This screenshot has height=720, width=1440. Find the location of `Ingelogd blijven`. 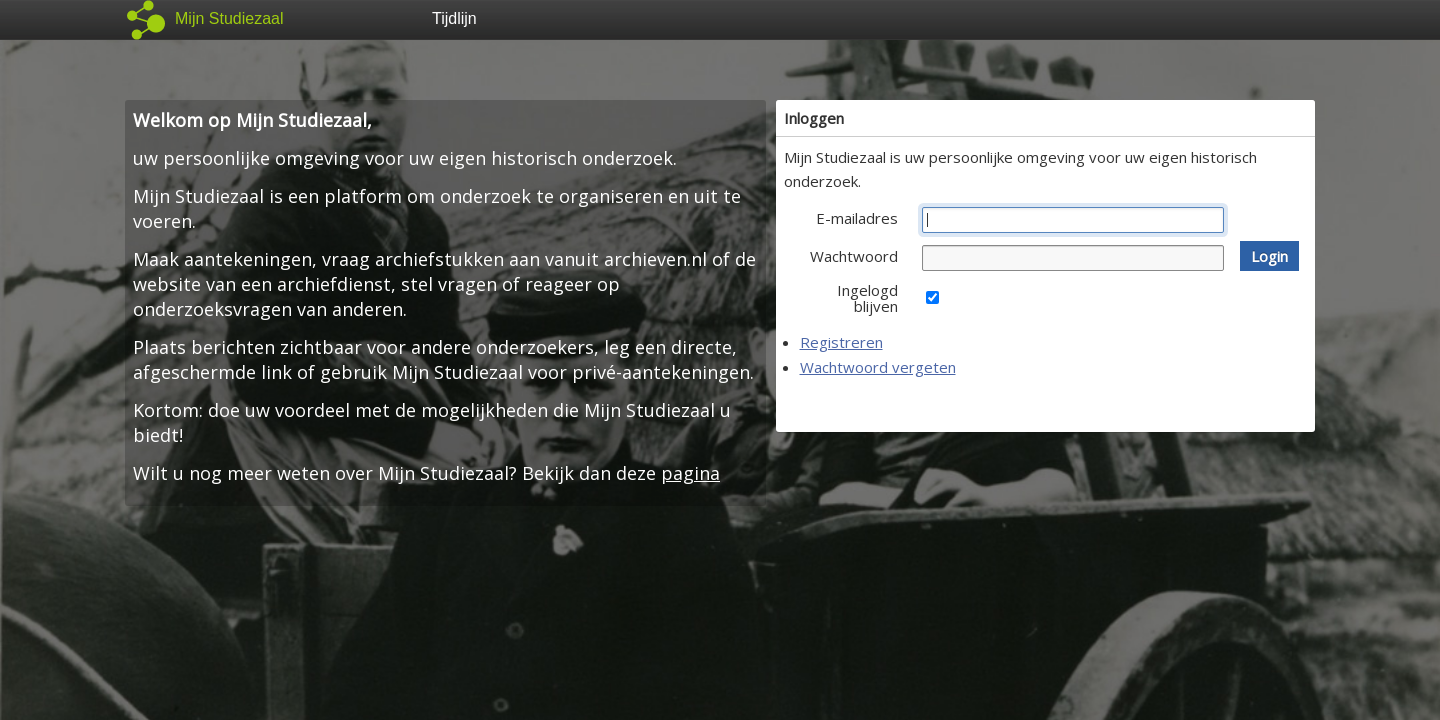

Ingelogd blijven is located at coordinates (867, 298).